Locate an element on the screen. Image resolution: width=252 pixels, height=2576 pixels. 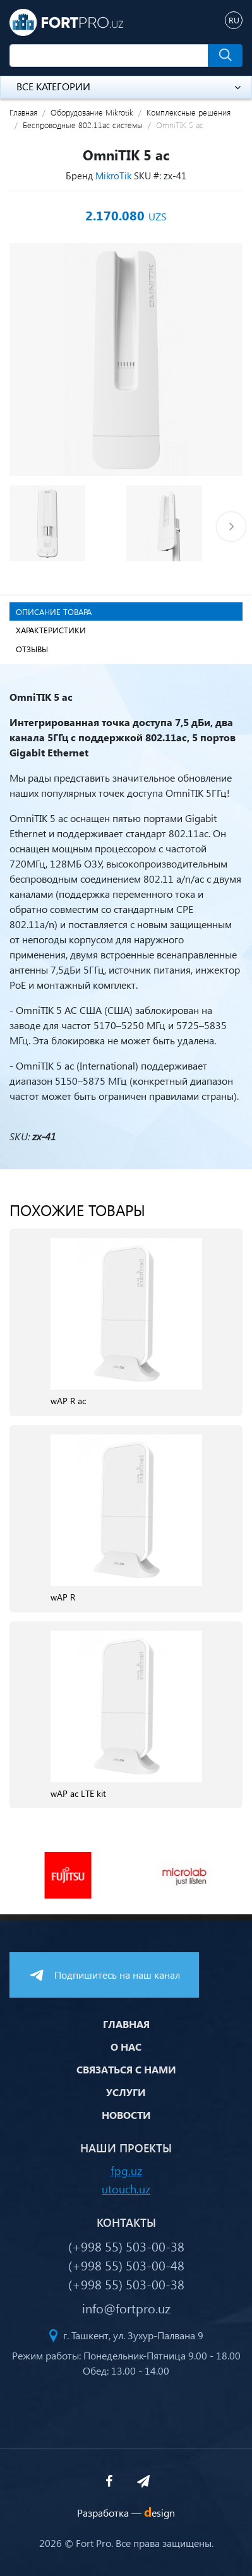
Услуги is located at coordinates (126, 2092).